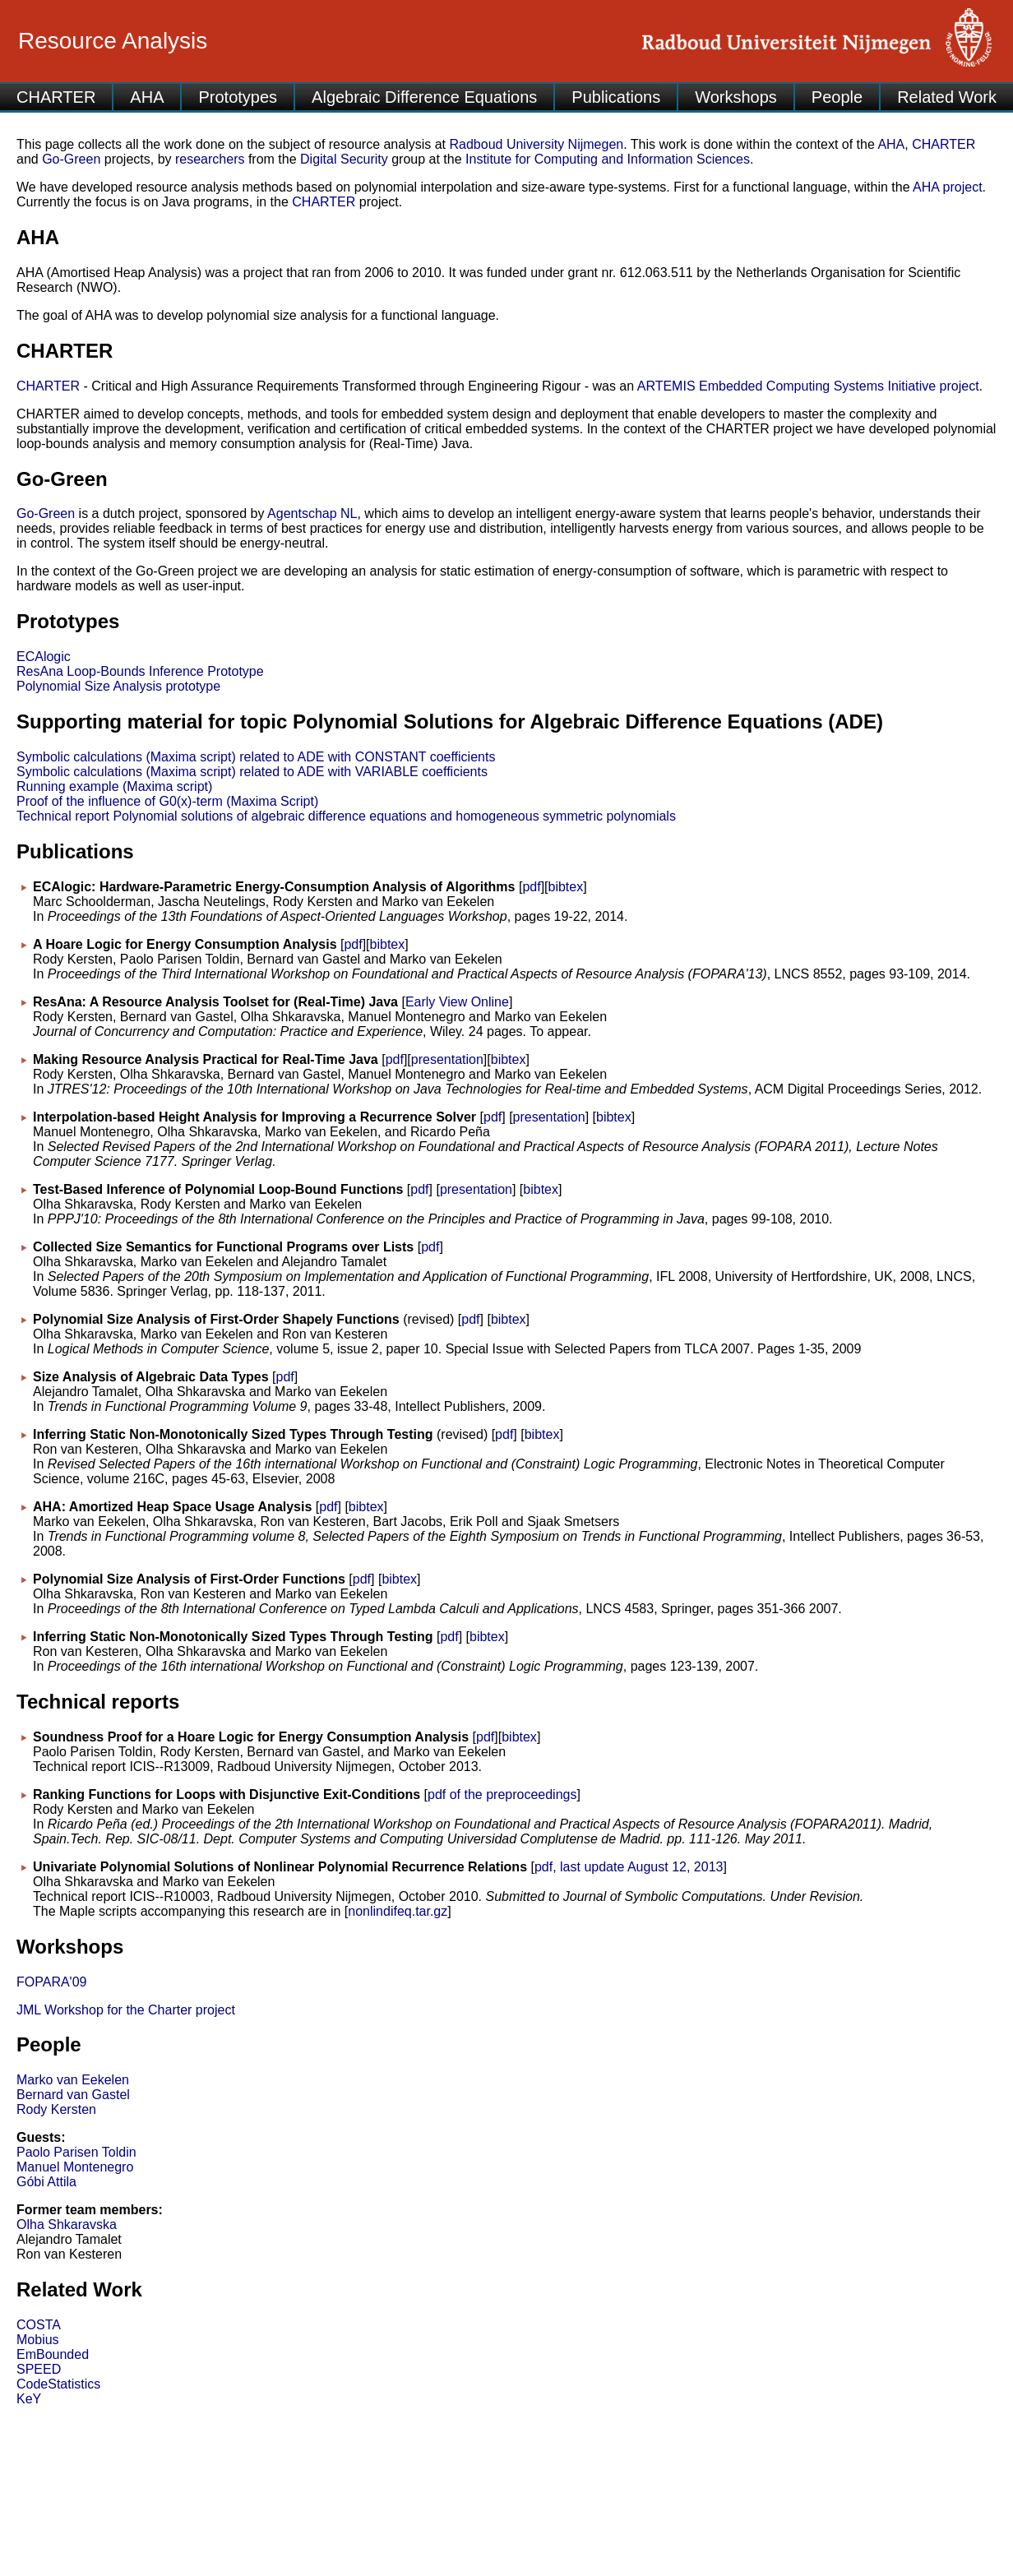 The height and width of the screenshot is (2576, 1013). I want to click on Institute for Computing and Information Sciences, so click(607, 159).